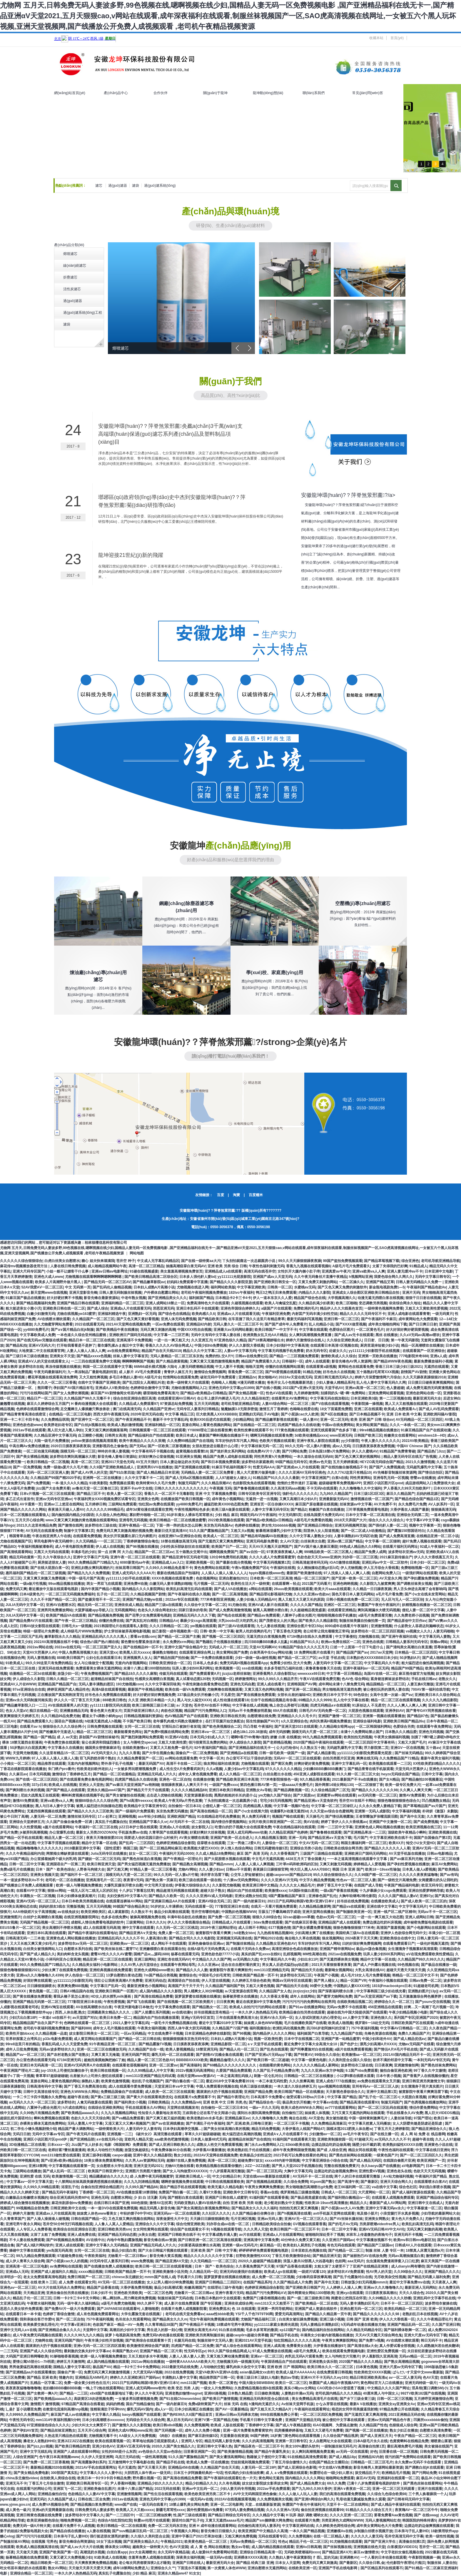 Image resolution: width=461 pixels, height=2576 pixels. What do you see at coordinates (416, 2018) in the screenshot?
I see `系列国产专区|亚洲国产2020` at bounding box center [416, 2018].